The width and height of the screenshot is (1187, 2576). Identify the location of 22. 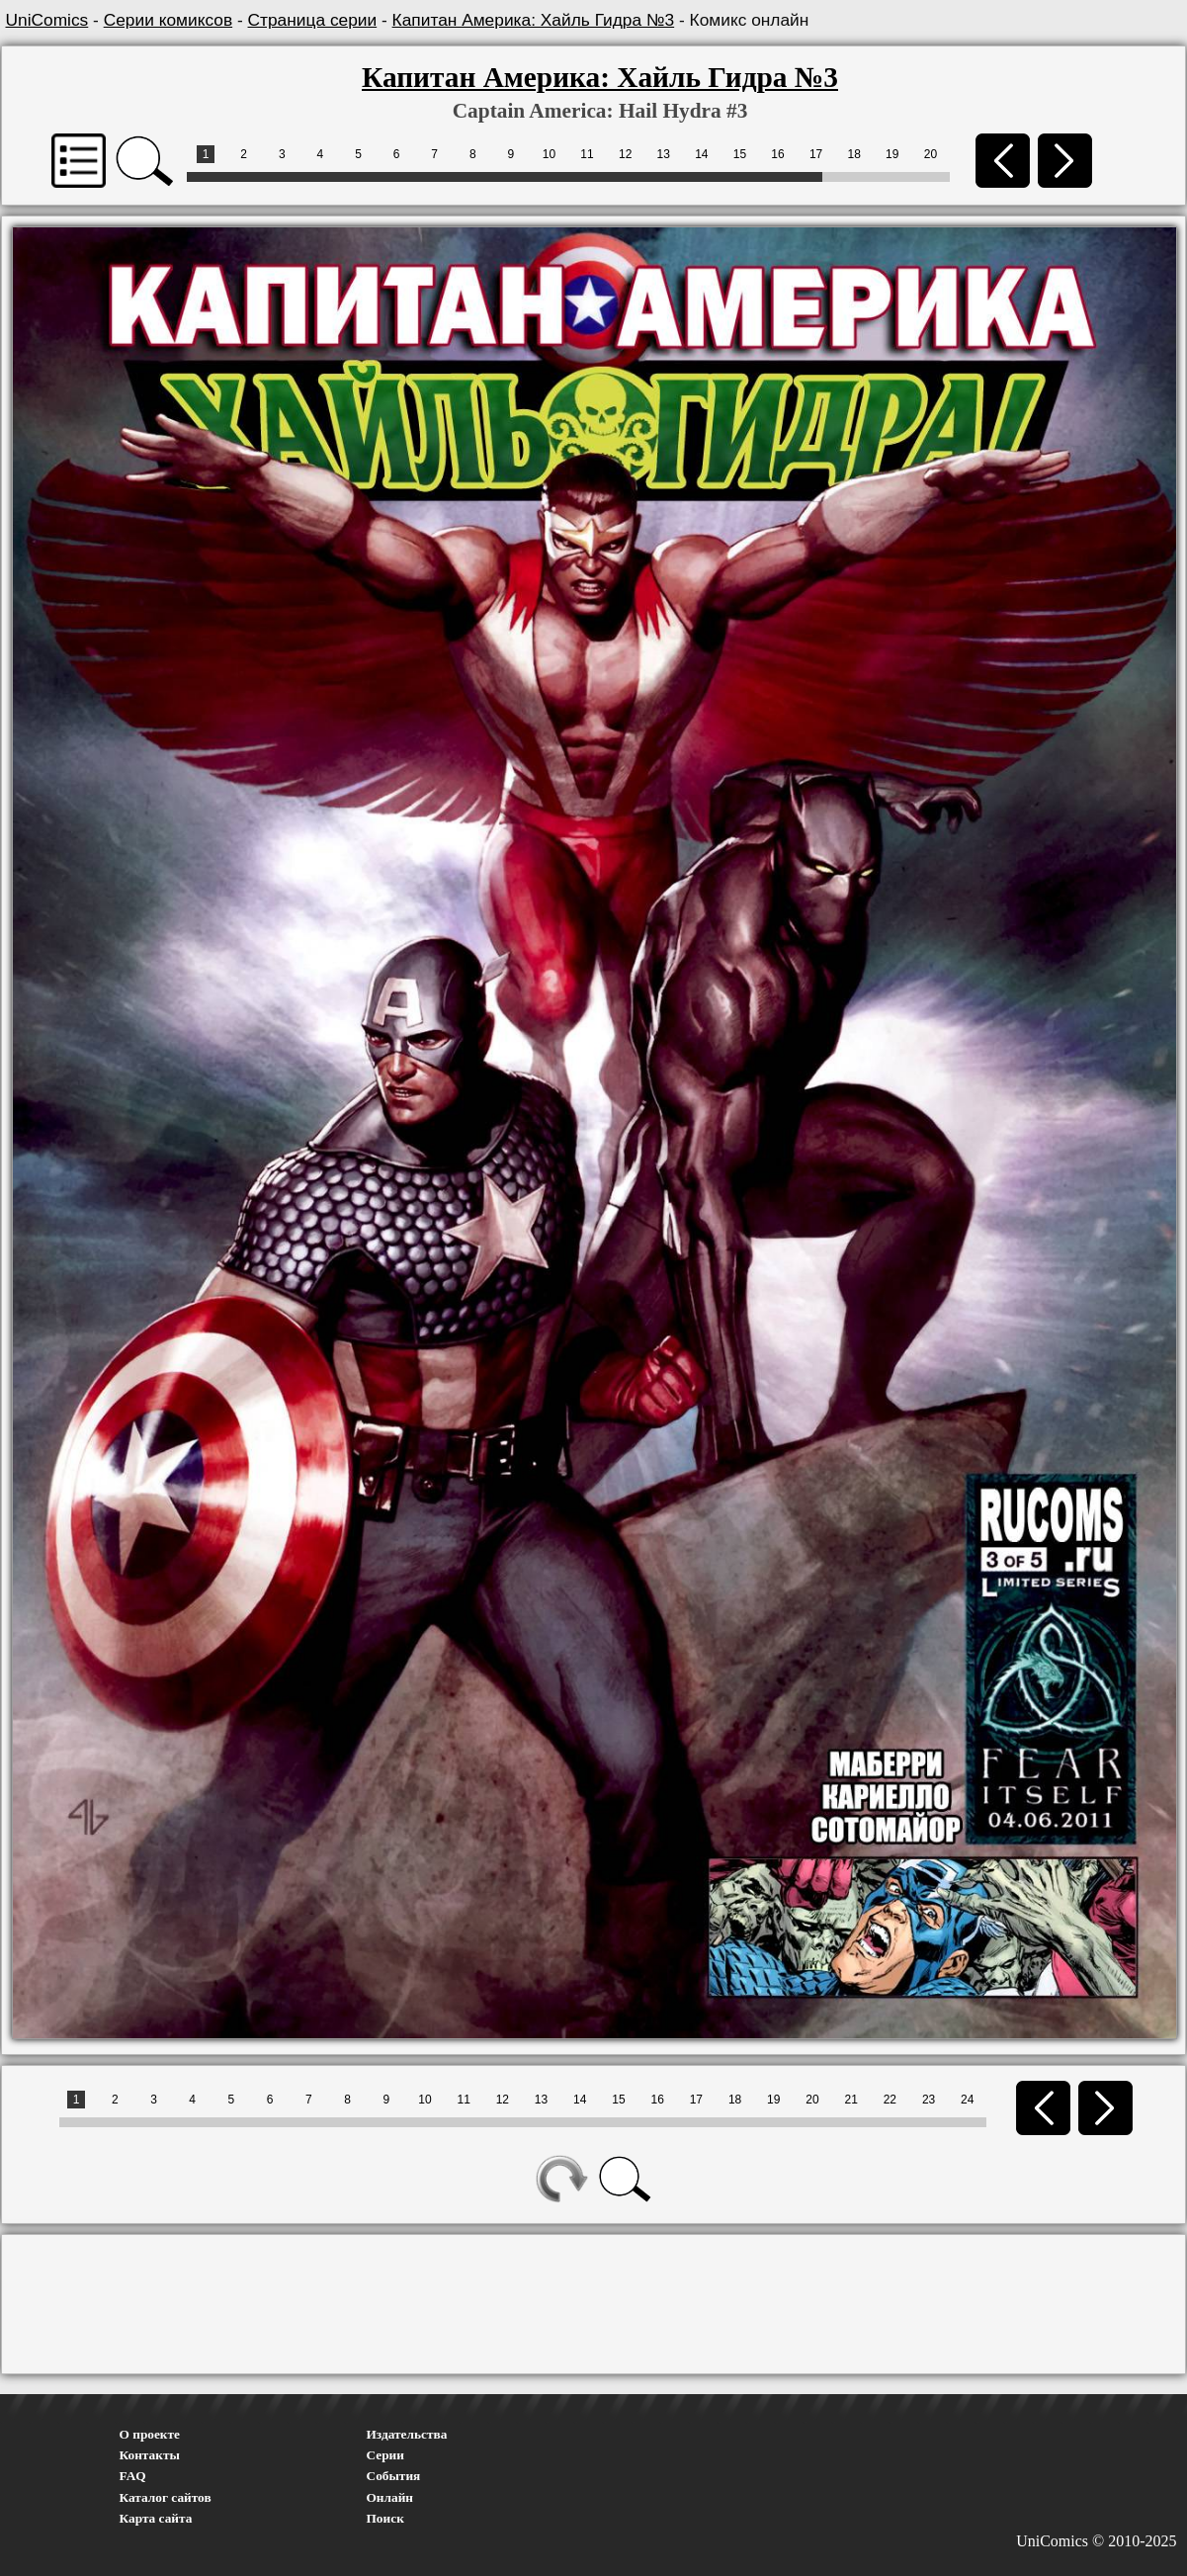
(890, 2099).